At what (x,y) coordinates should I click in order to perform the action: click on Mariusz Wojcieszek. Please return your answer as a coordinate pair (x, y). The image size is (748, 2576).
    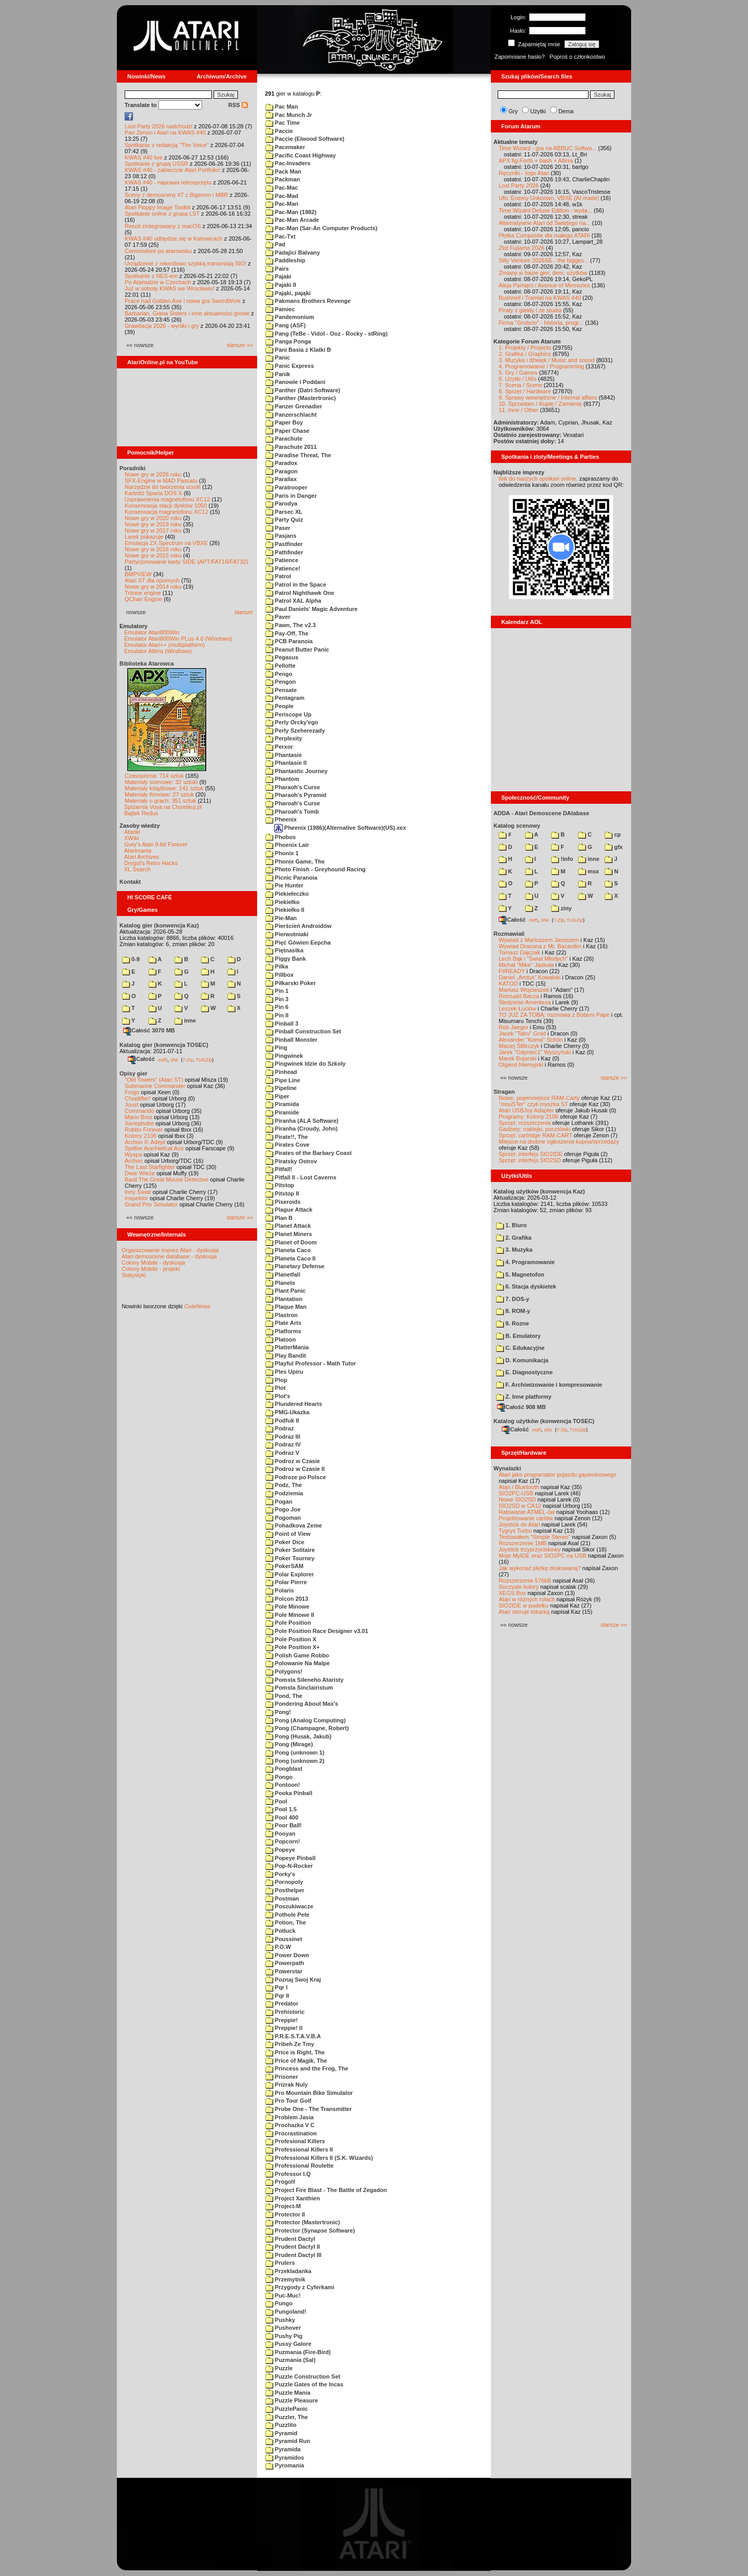
    Looking at the image, I should click on (524, 990).